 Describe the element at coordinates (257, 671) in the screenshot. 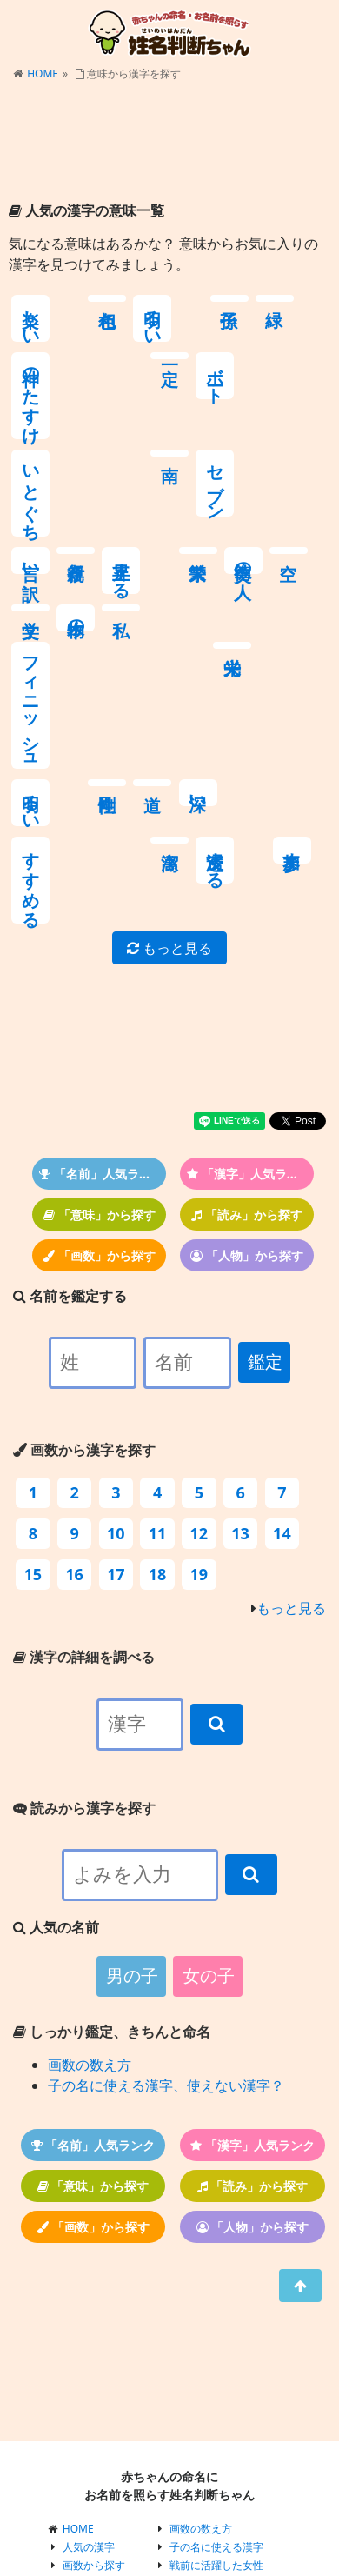

I see `すすめる` at that location.